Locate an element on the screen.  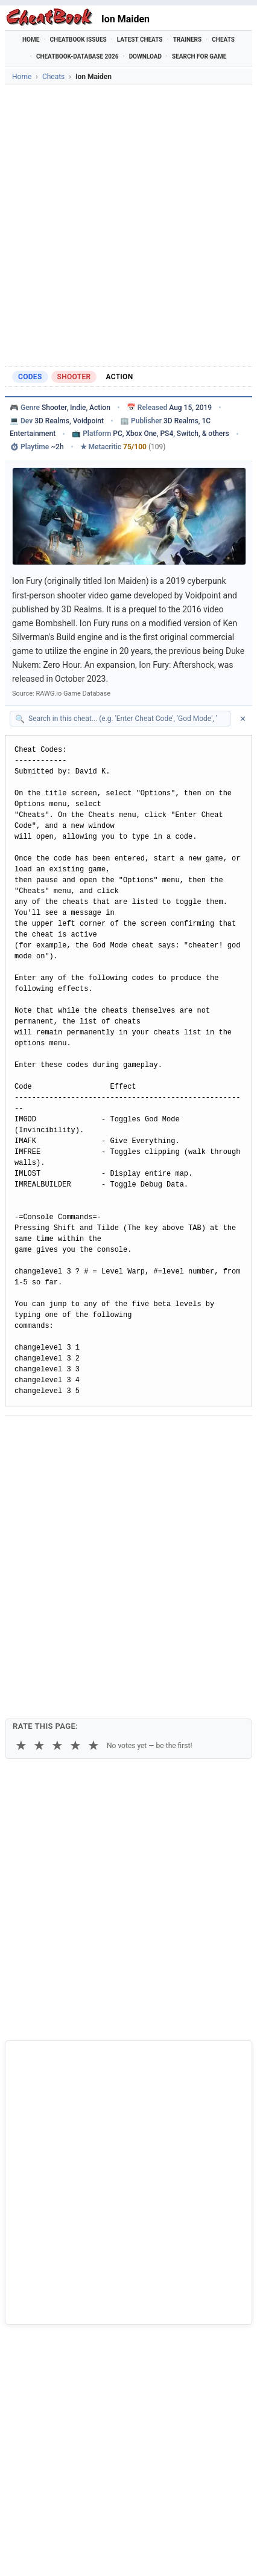
[Search within this cheat guide] is located at coordinates (126, 718).